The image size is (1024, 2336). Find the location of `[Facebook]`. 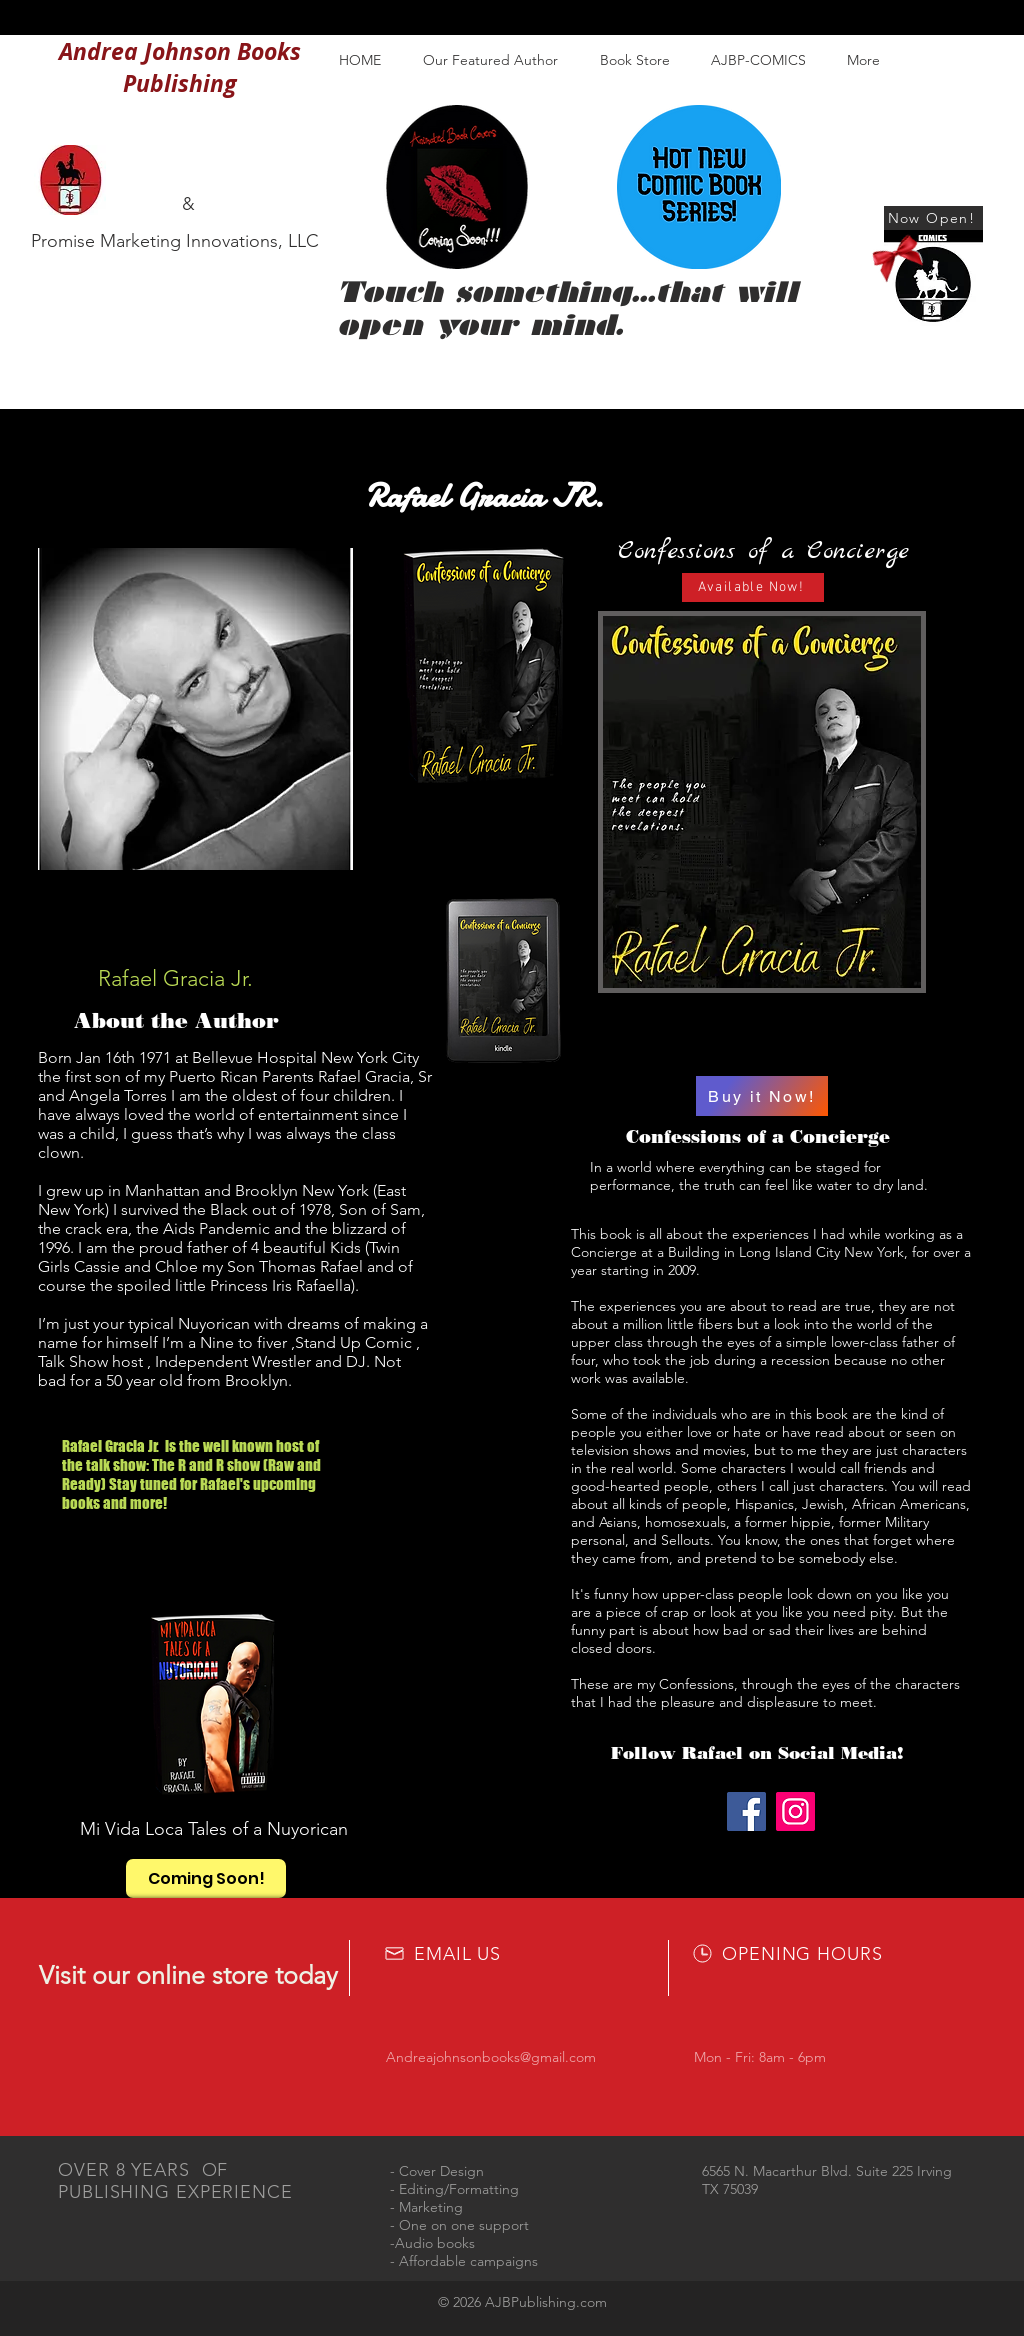

[Facebook] is located at coordinates (746, 1811).